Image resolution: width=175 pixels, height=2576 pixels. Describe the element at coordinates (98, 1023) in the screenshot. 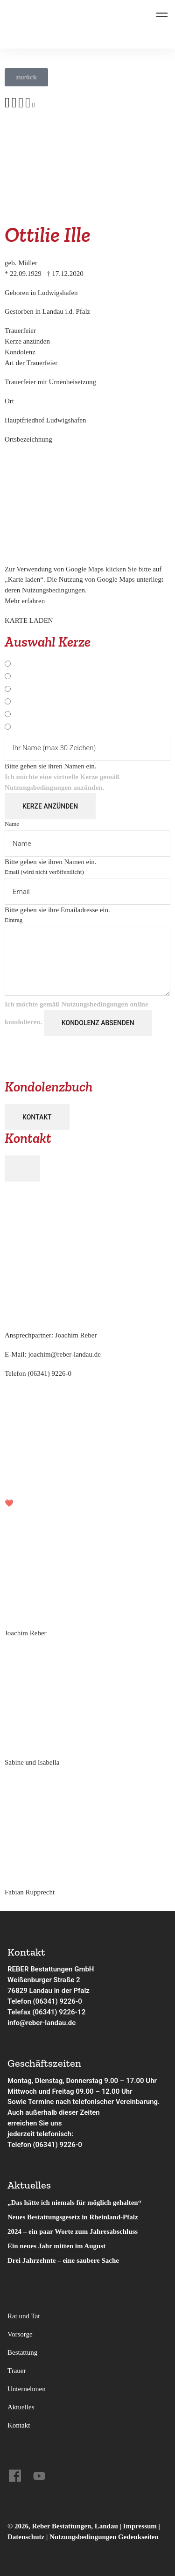

I see `Kondolenz absenden` at that location.